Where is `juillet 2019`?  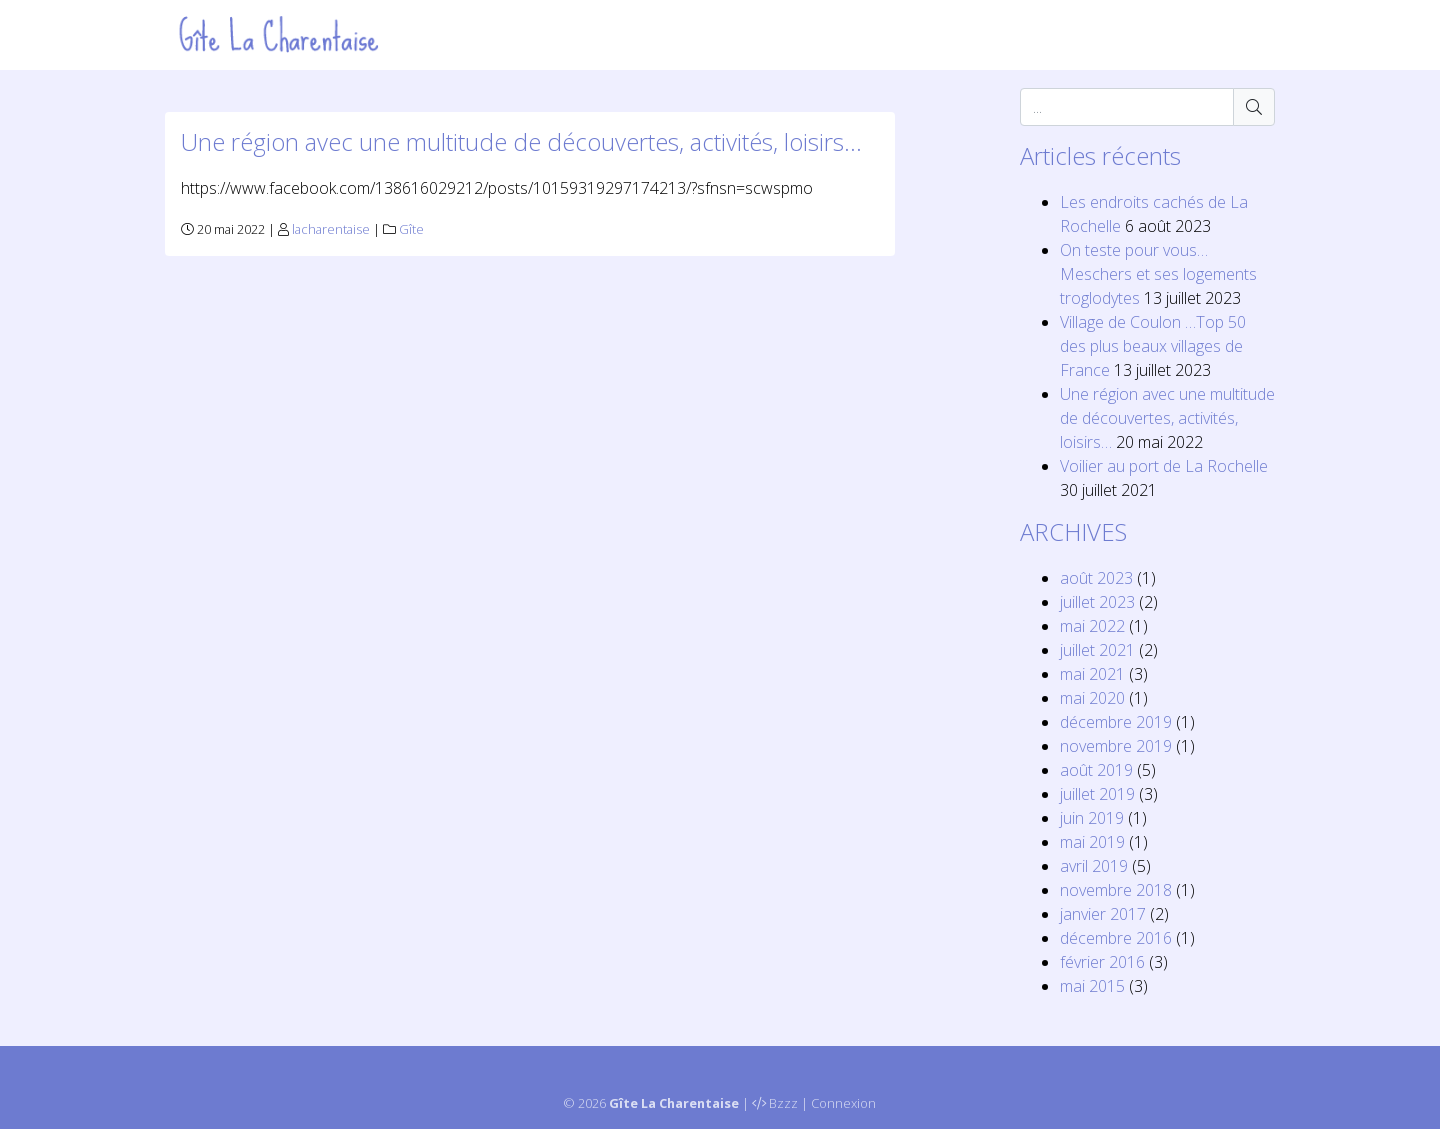 juillet 2019 is located at coordinates (1097, 794).